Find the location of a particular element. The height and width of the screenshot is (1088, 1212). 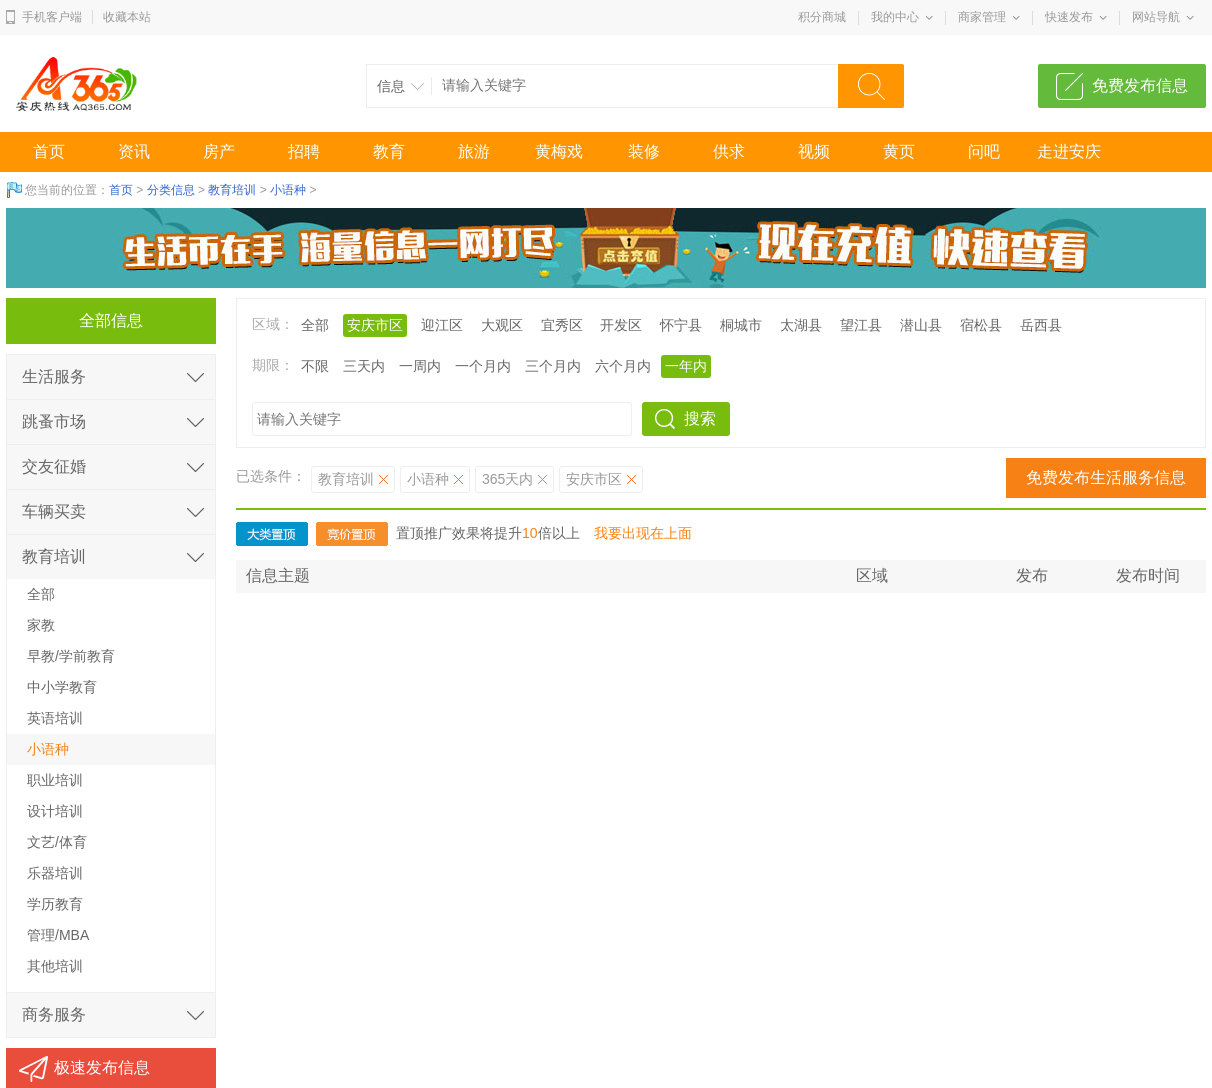

小语种 is located at coordinates (288, 190).